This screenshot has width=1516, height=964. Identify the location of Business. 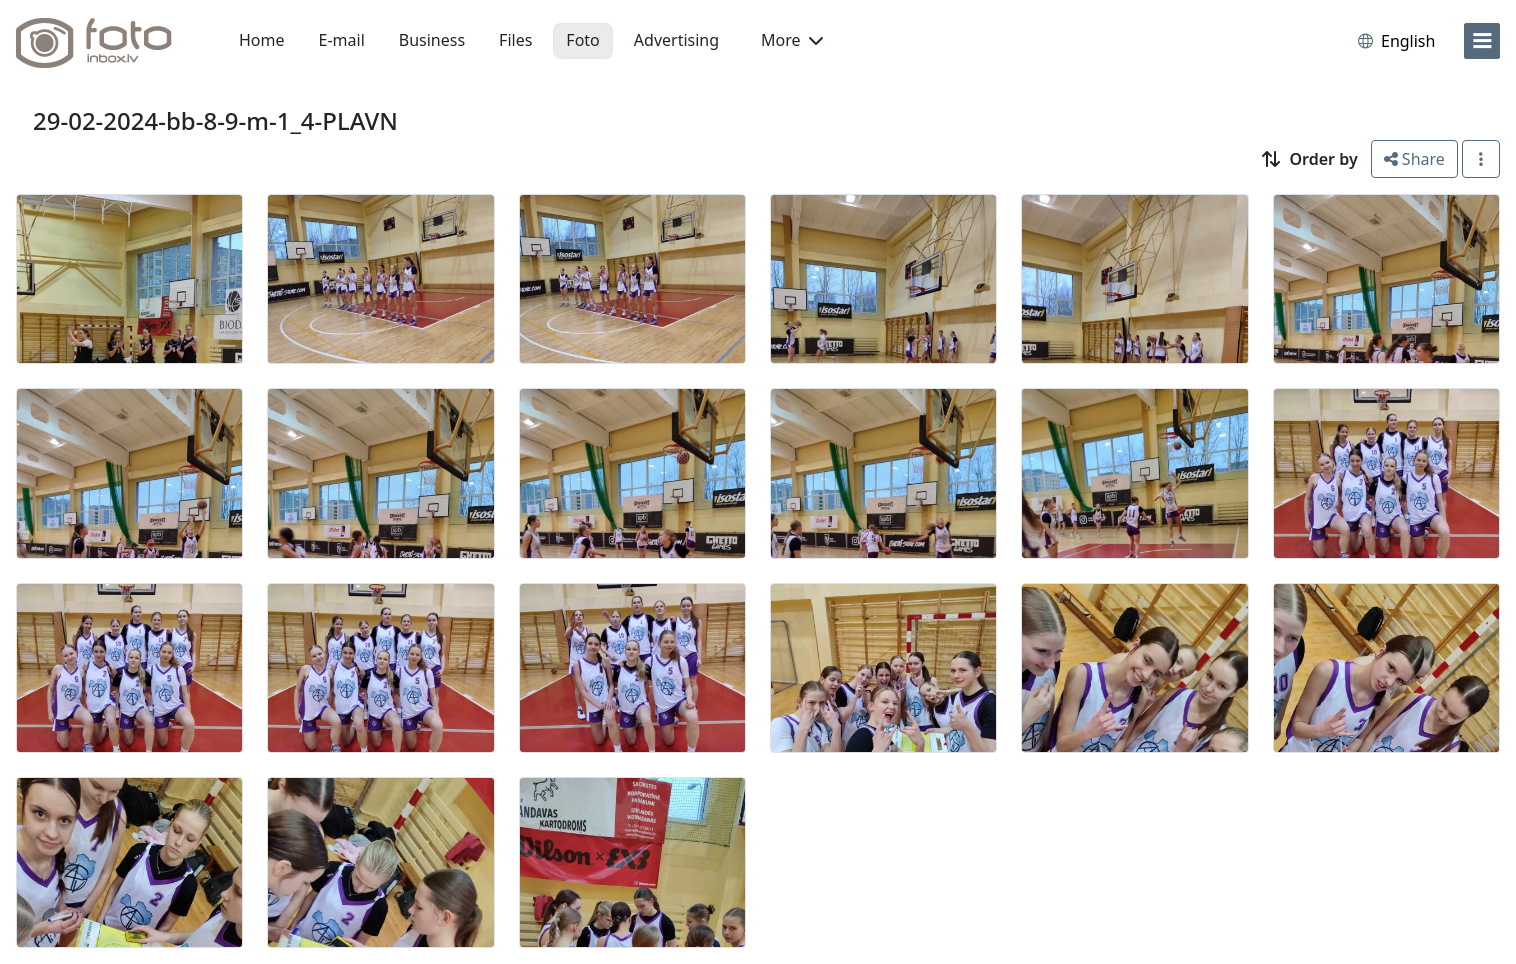
(432, 40).